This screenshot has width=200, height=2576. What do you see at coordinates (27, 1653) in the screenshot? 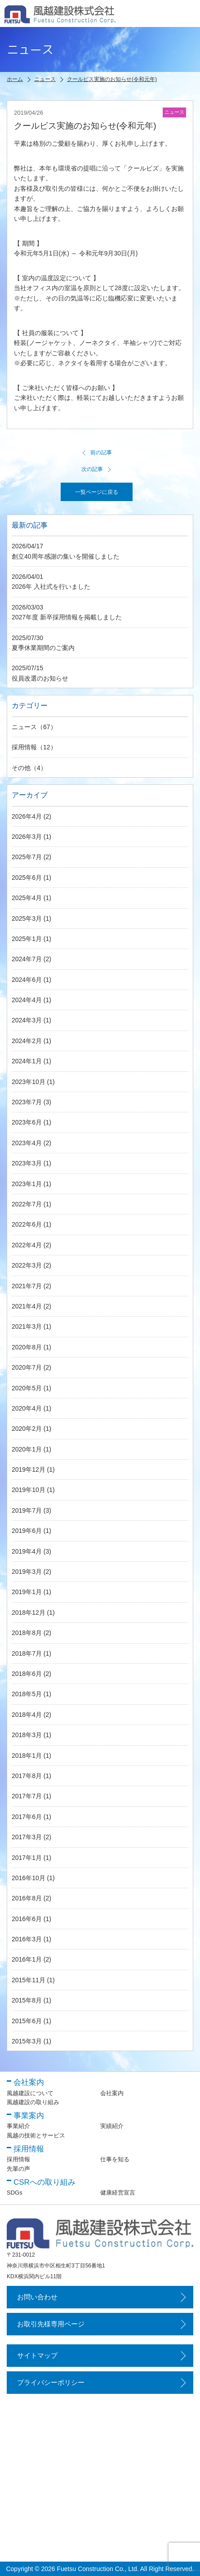
I see `2018年7月` at bounding box center [27, 1653].